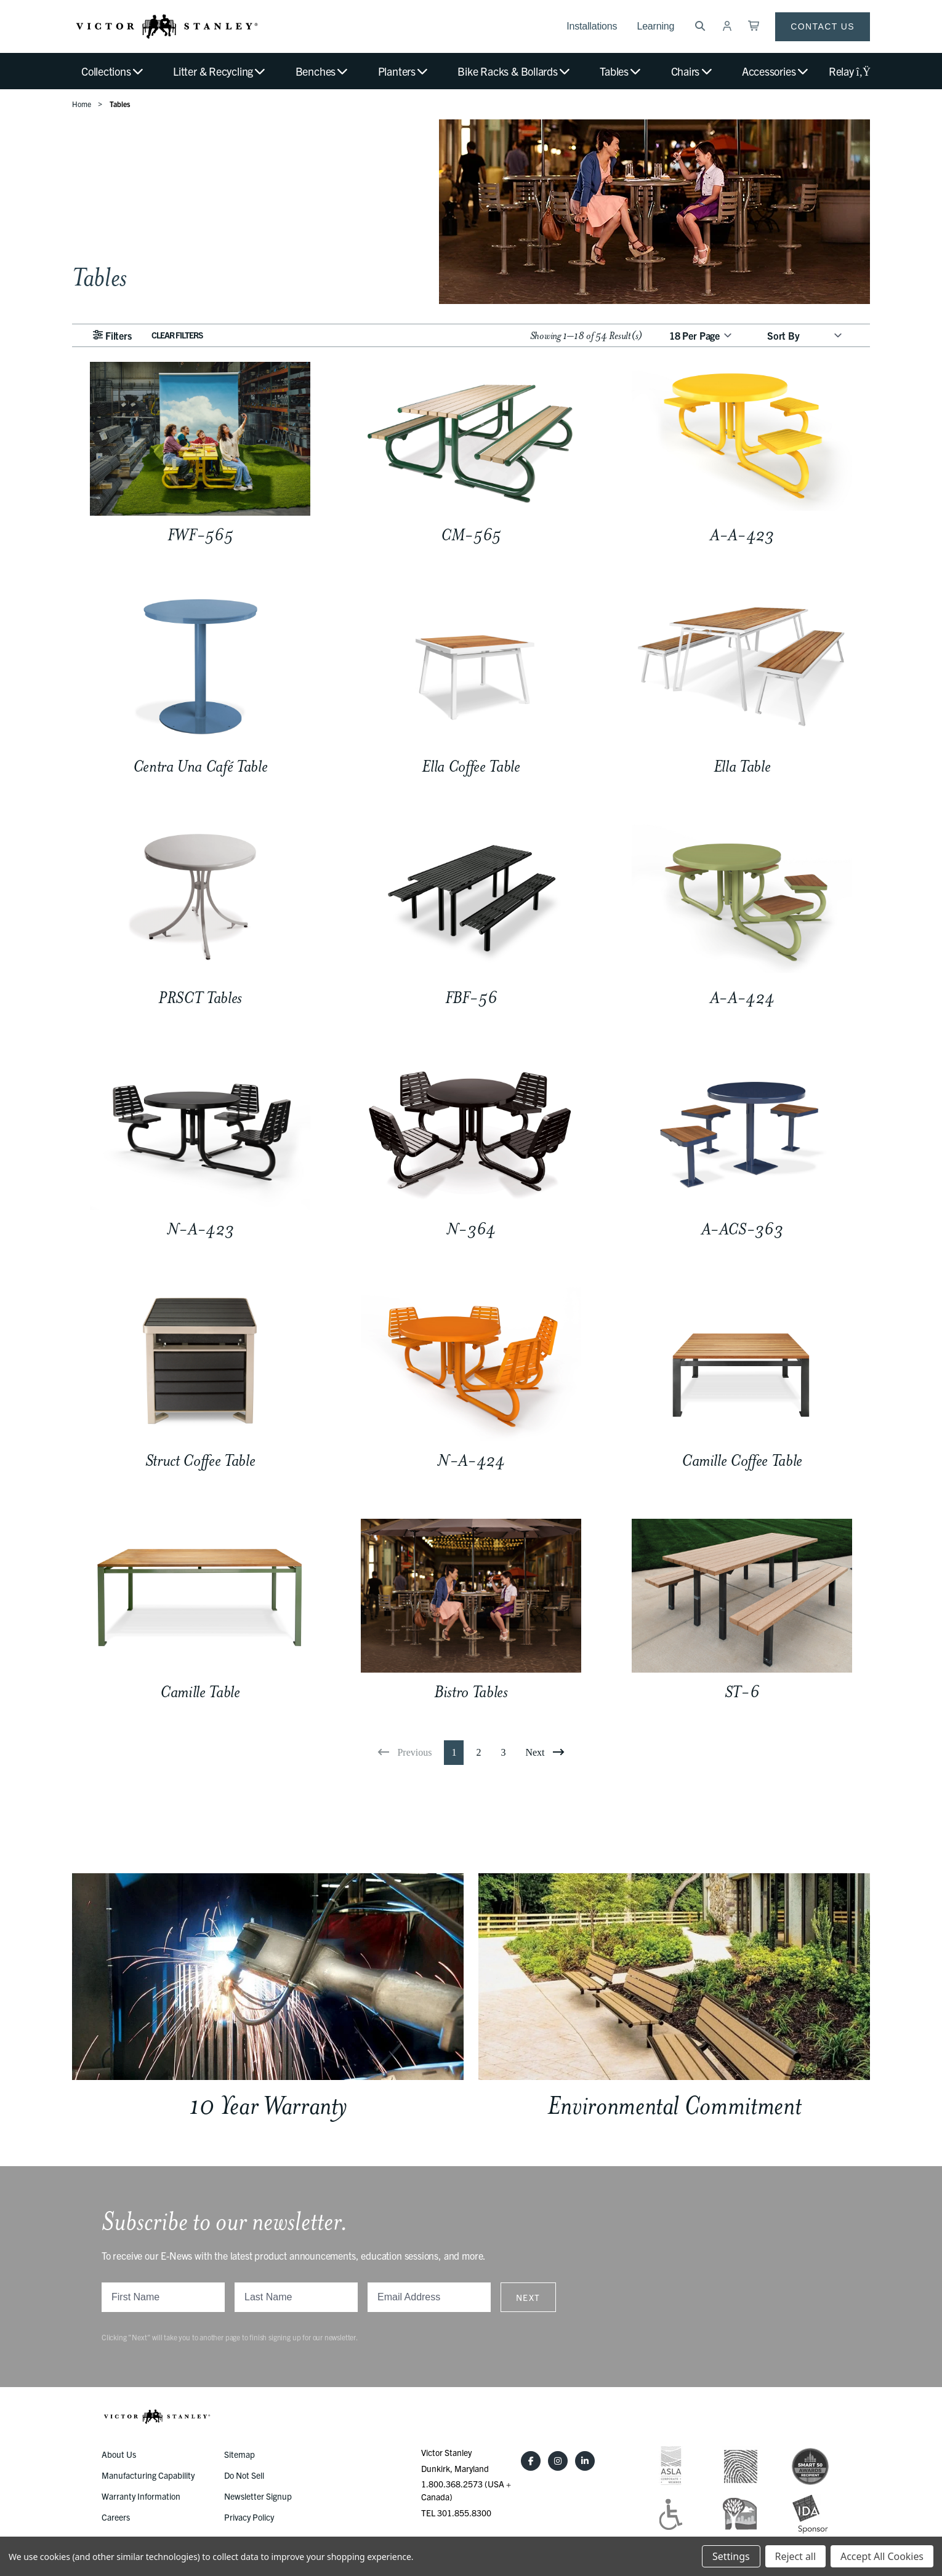  What do you see at coordinates (591, 26) in the screenshot?
I see `Installations` at bounding box center [591, 26].